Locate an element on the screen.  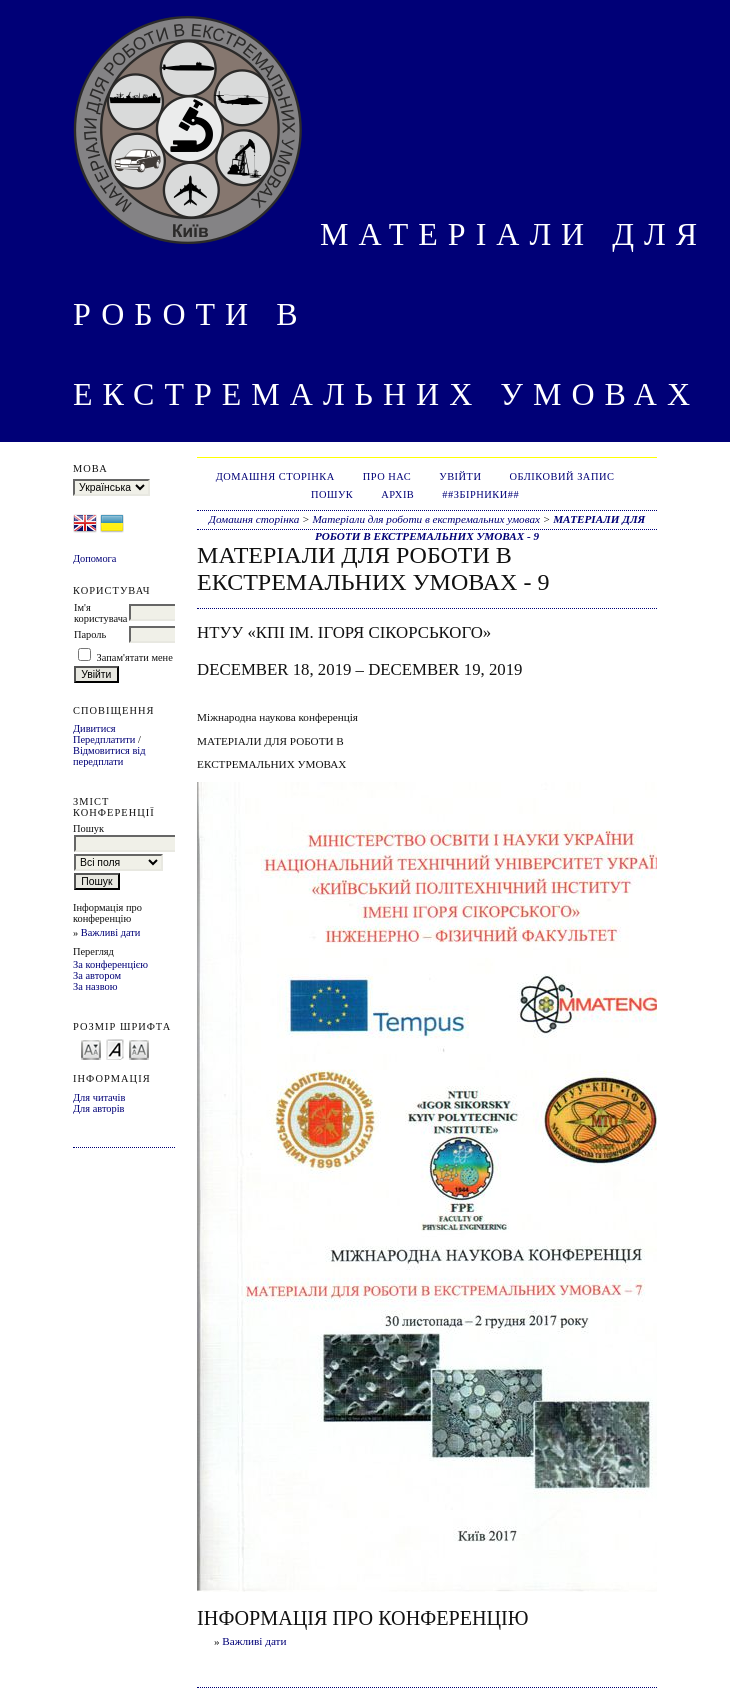
Домашня сторінка is located at coordinates (275, 476).